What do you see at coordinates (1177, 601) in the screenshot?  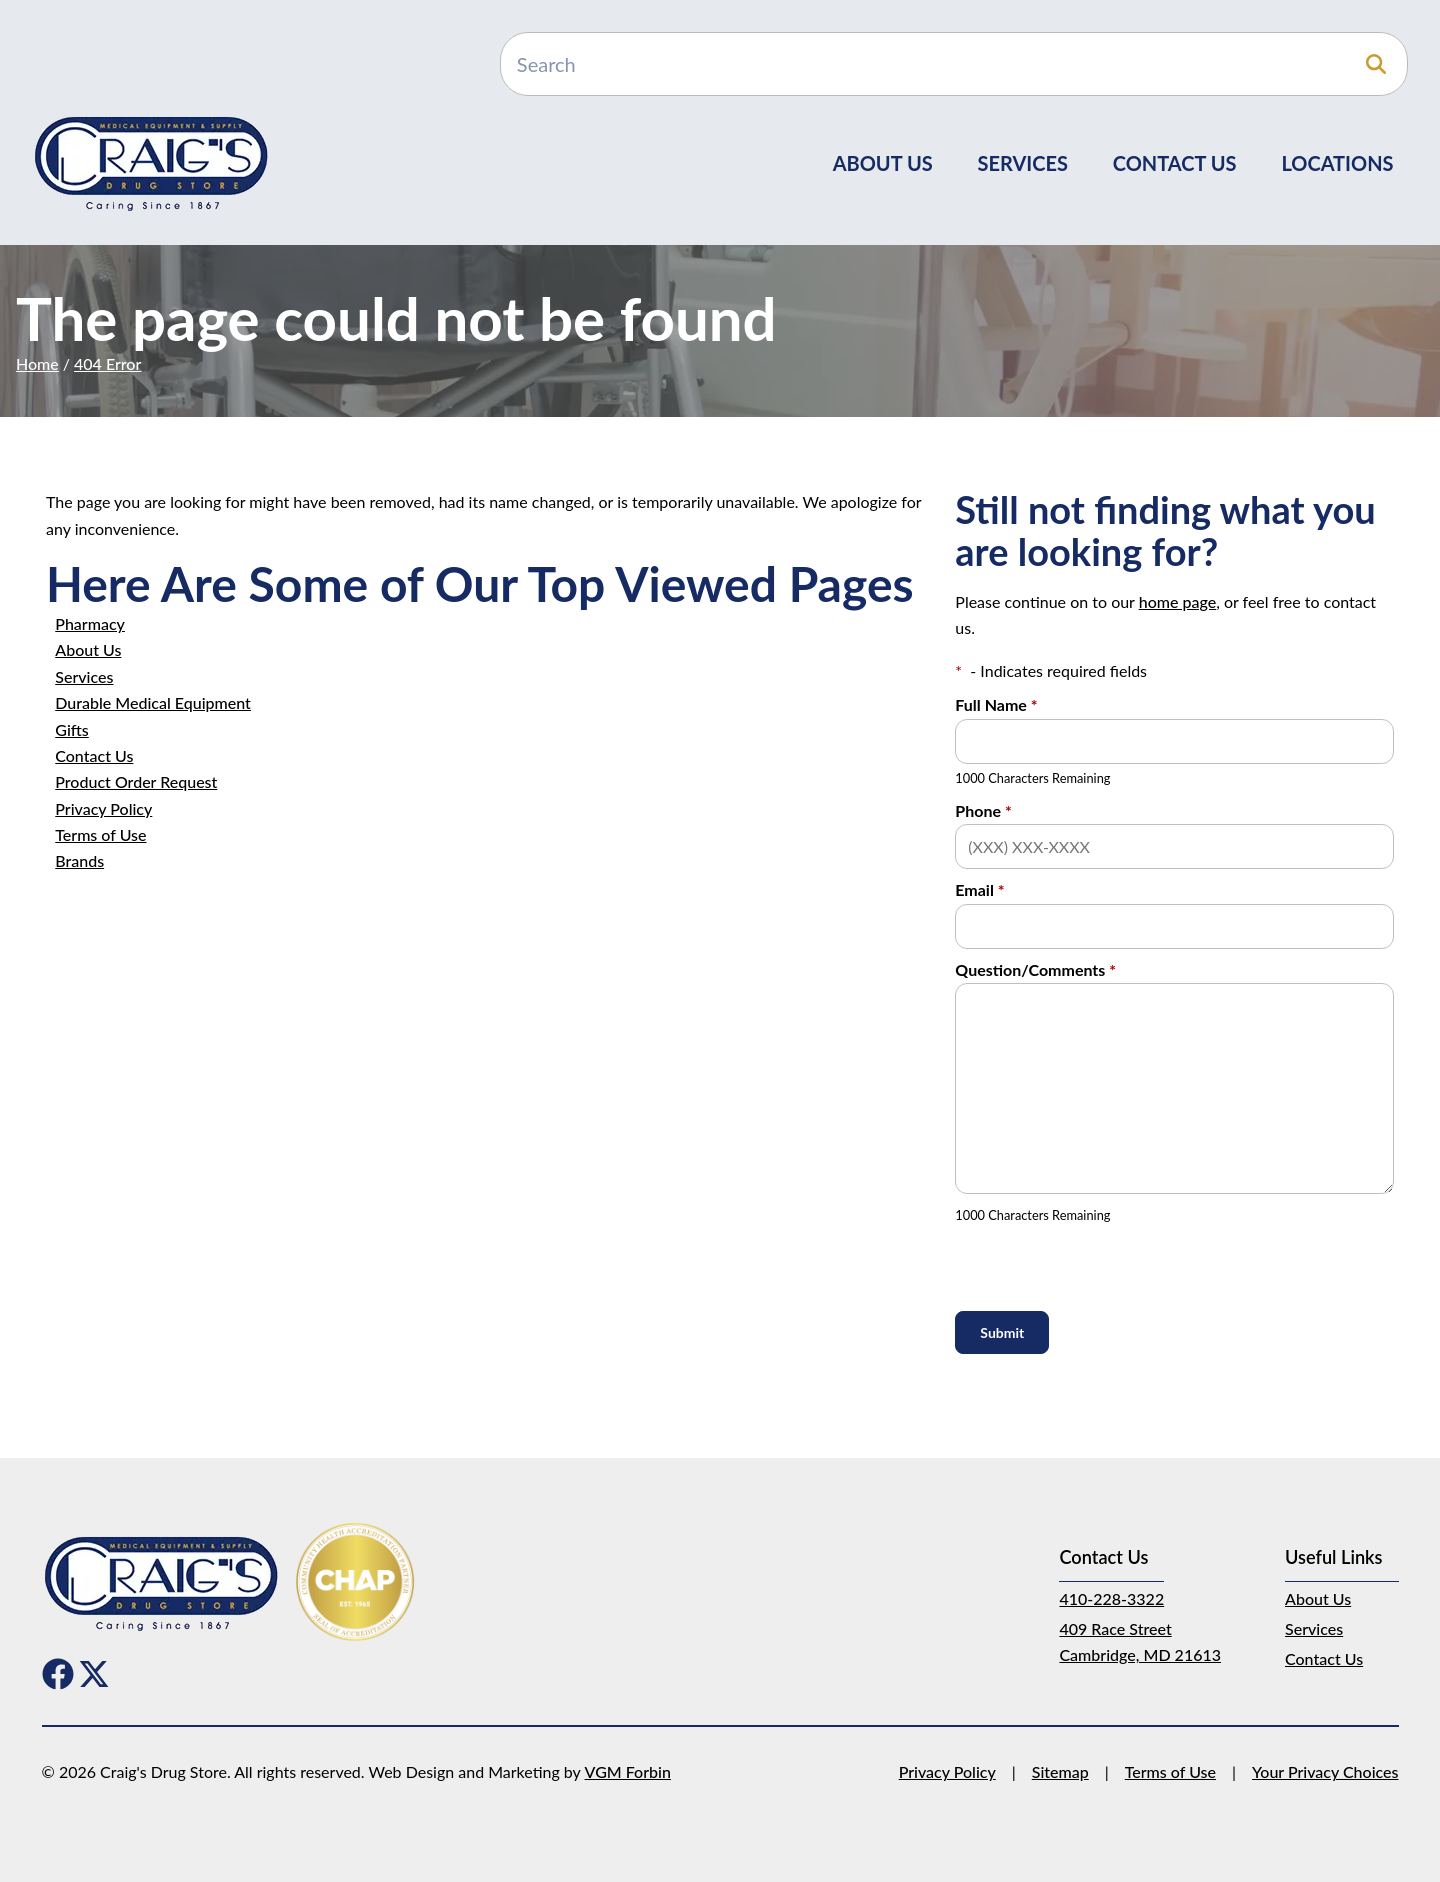 I see `home page` at bounding box center [1177, 601].